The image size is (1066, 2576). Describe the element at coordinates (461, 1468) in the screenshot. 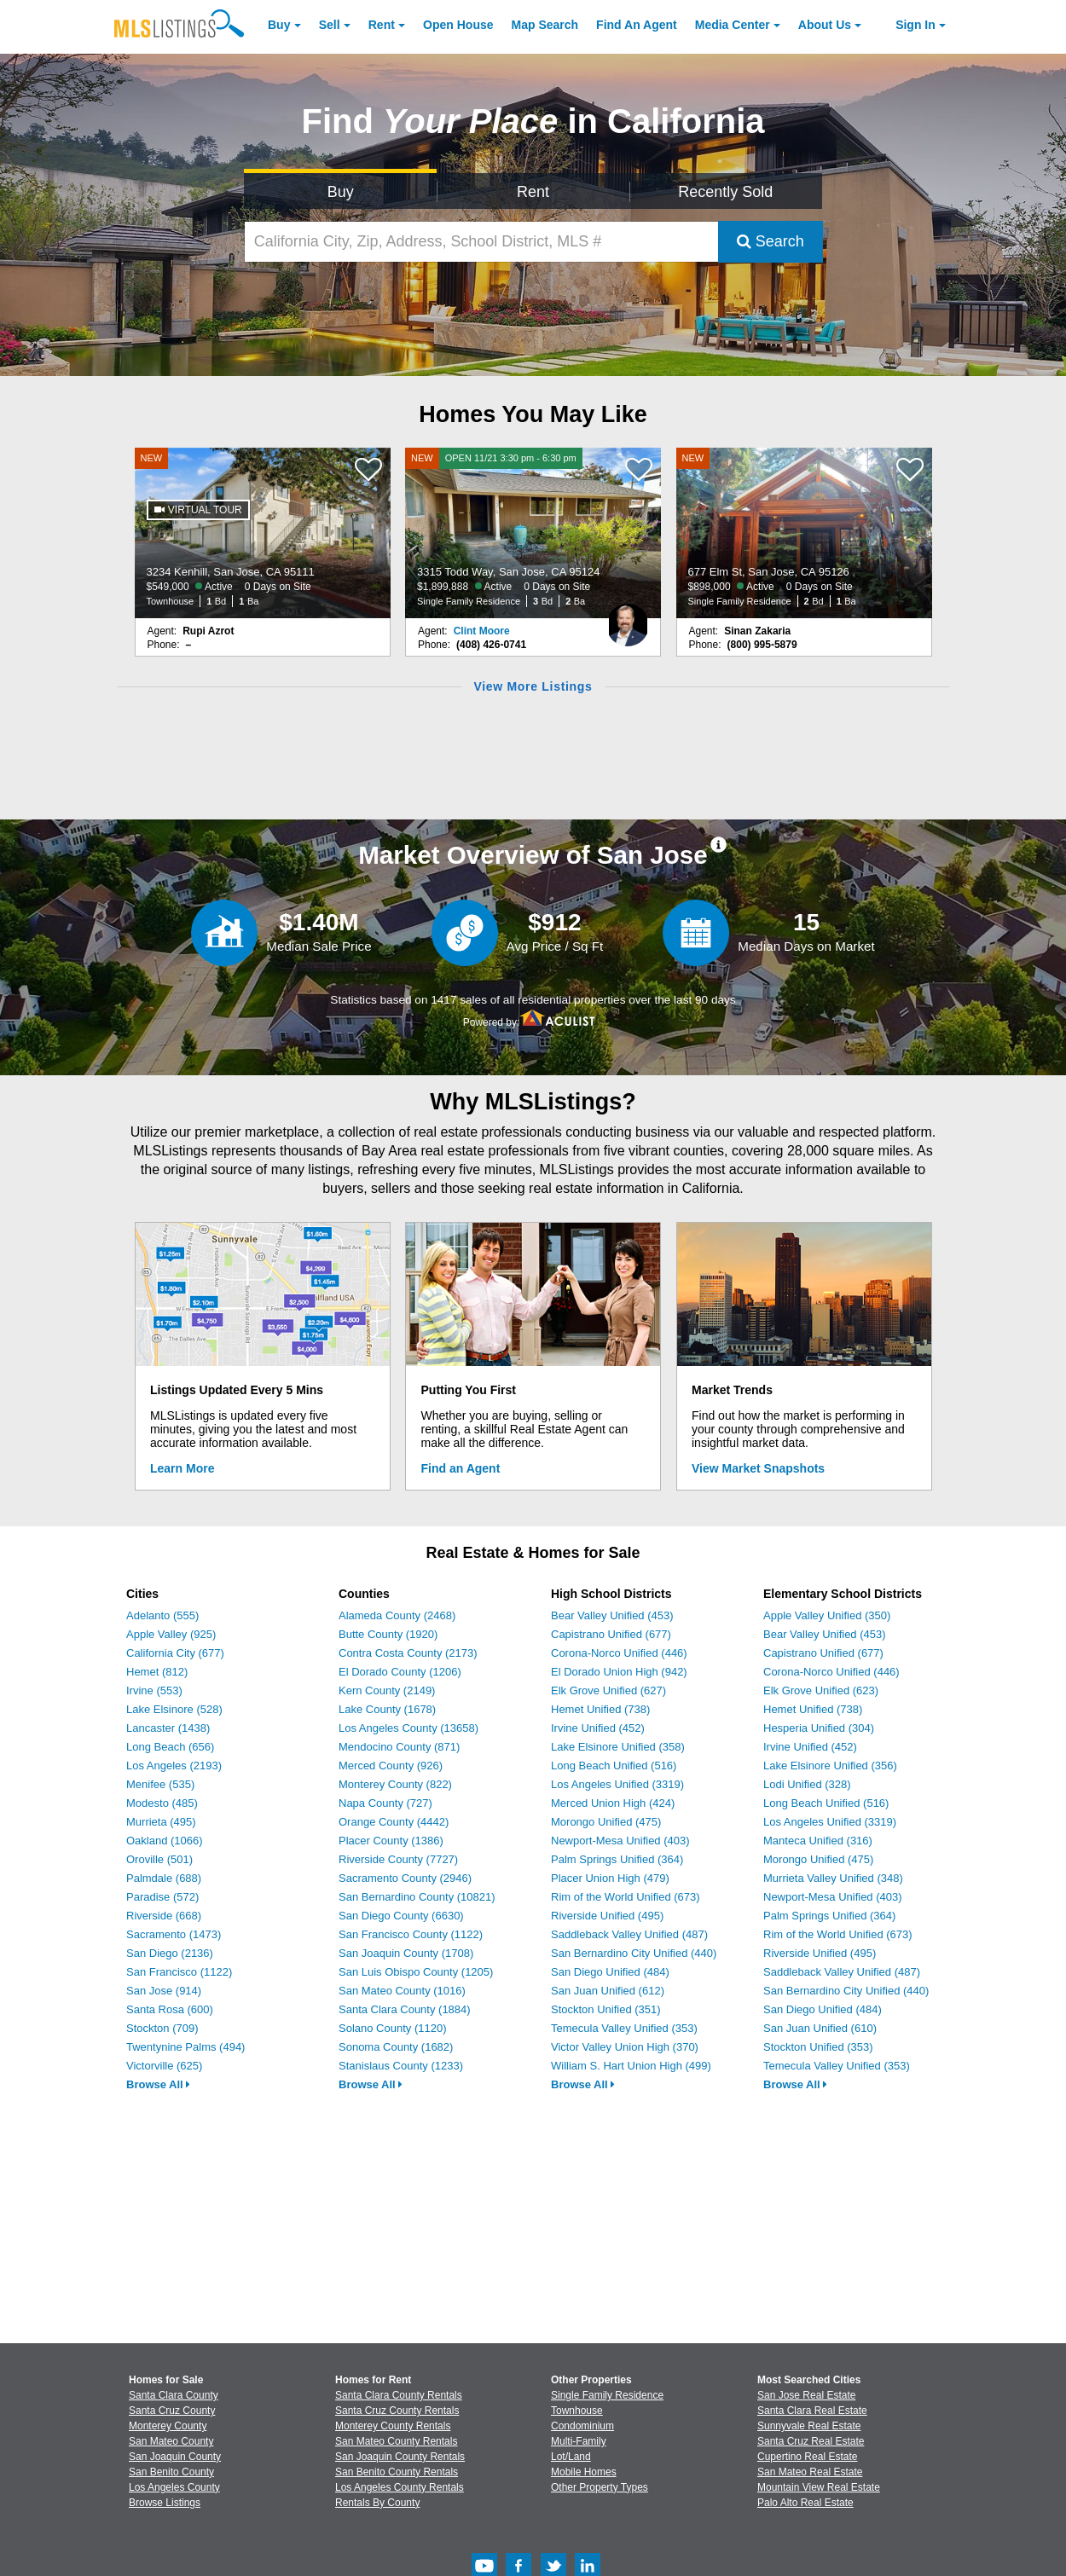

I see `Find an Agent` at that location.